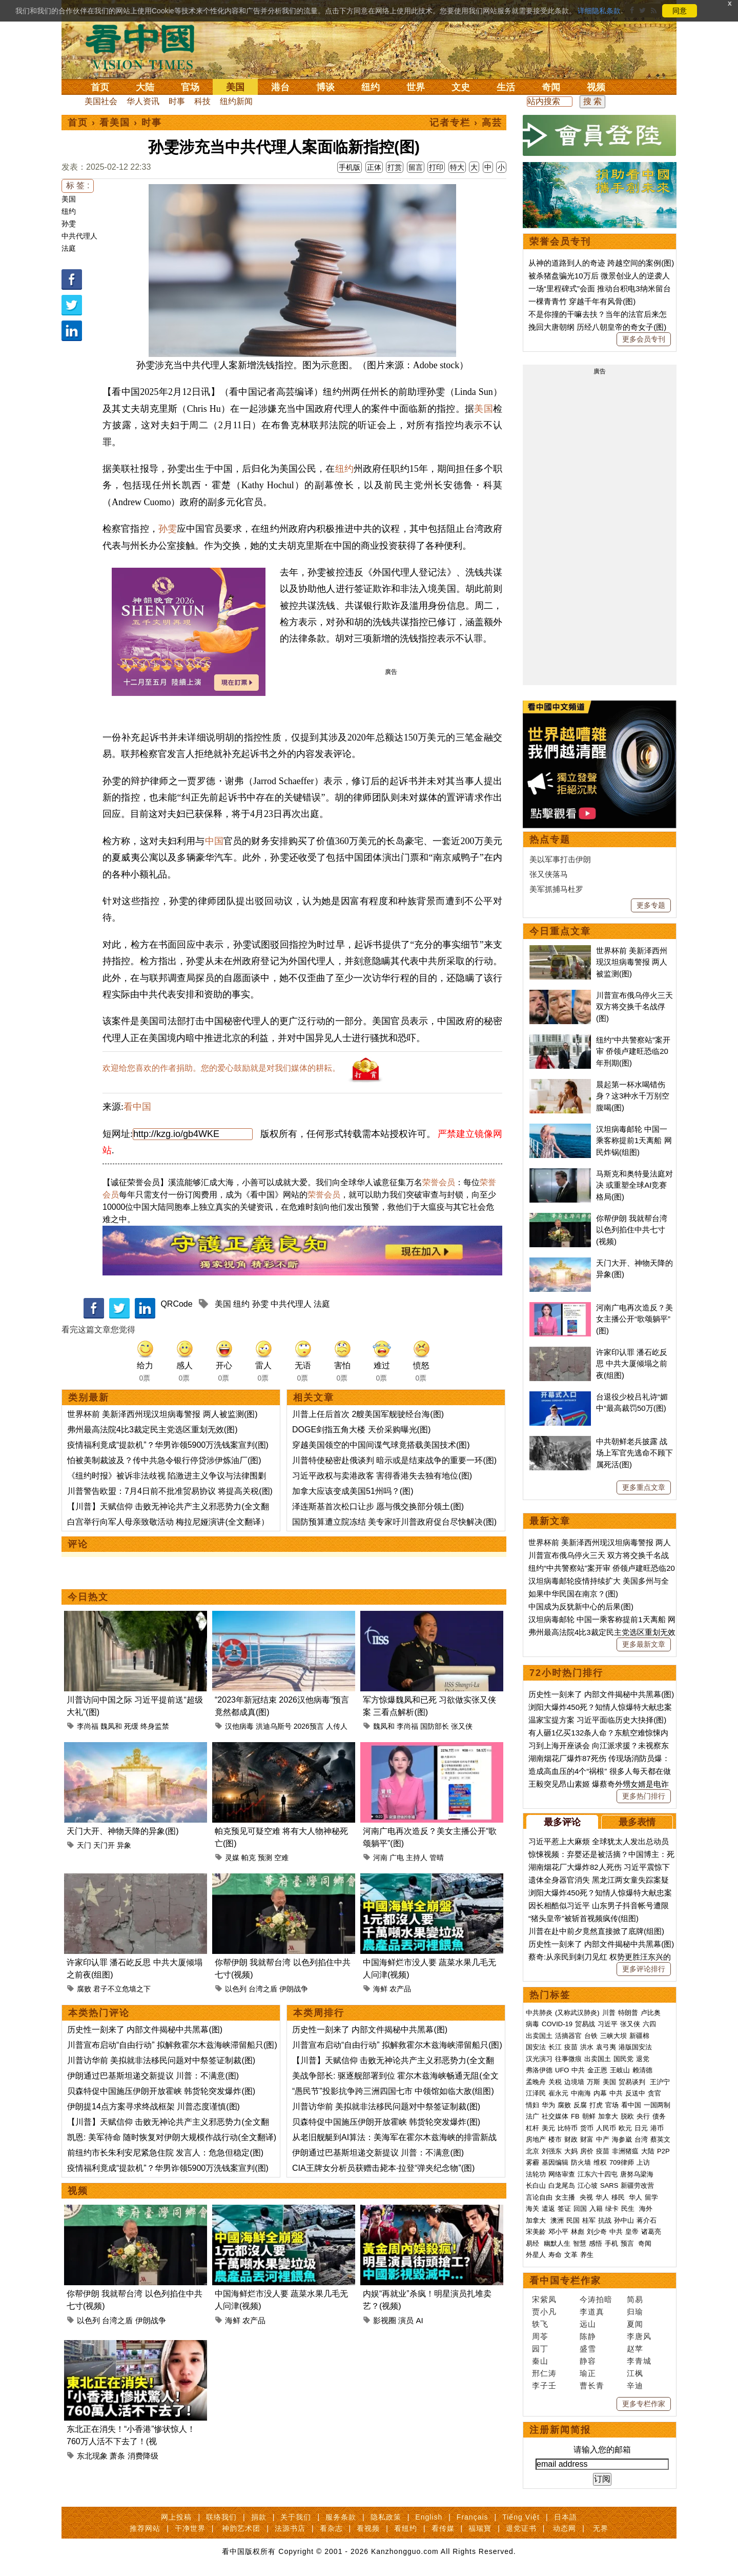 The width and height of the screenshot is (738, 2576). Describe the element at coordinates (562, 1822) in the screenshot. I see `最多评论` at that location.